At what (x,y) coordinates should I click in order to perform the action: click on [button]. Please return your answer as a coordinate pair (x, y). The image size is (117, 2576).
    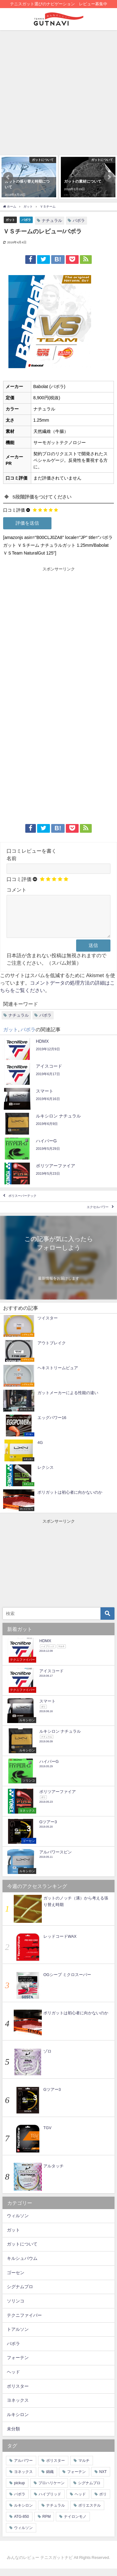
    Looking at the image, I should click on (8, 177).